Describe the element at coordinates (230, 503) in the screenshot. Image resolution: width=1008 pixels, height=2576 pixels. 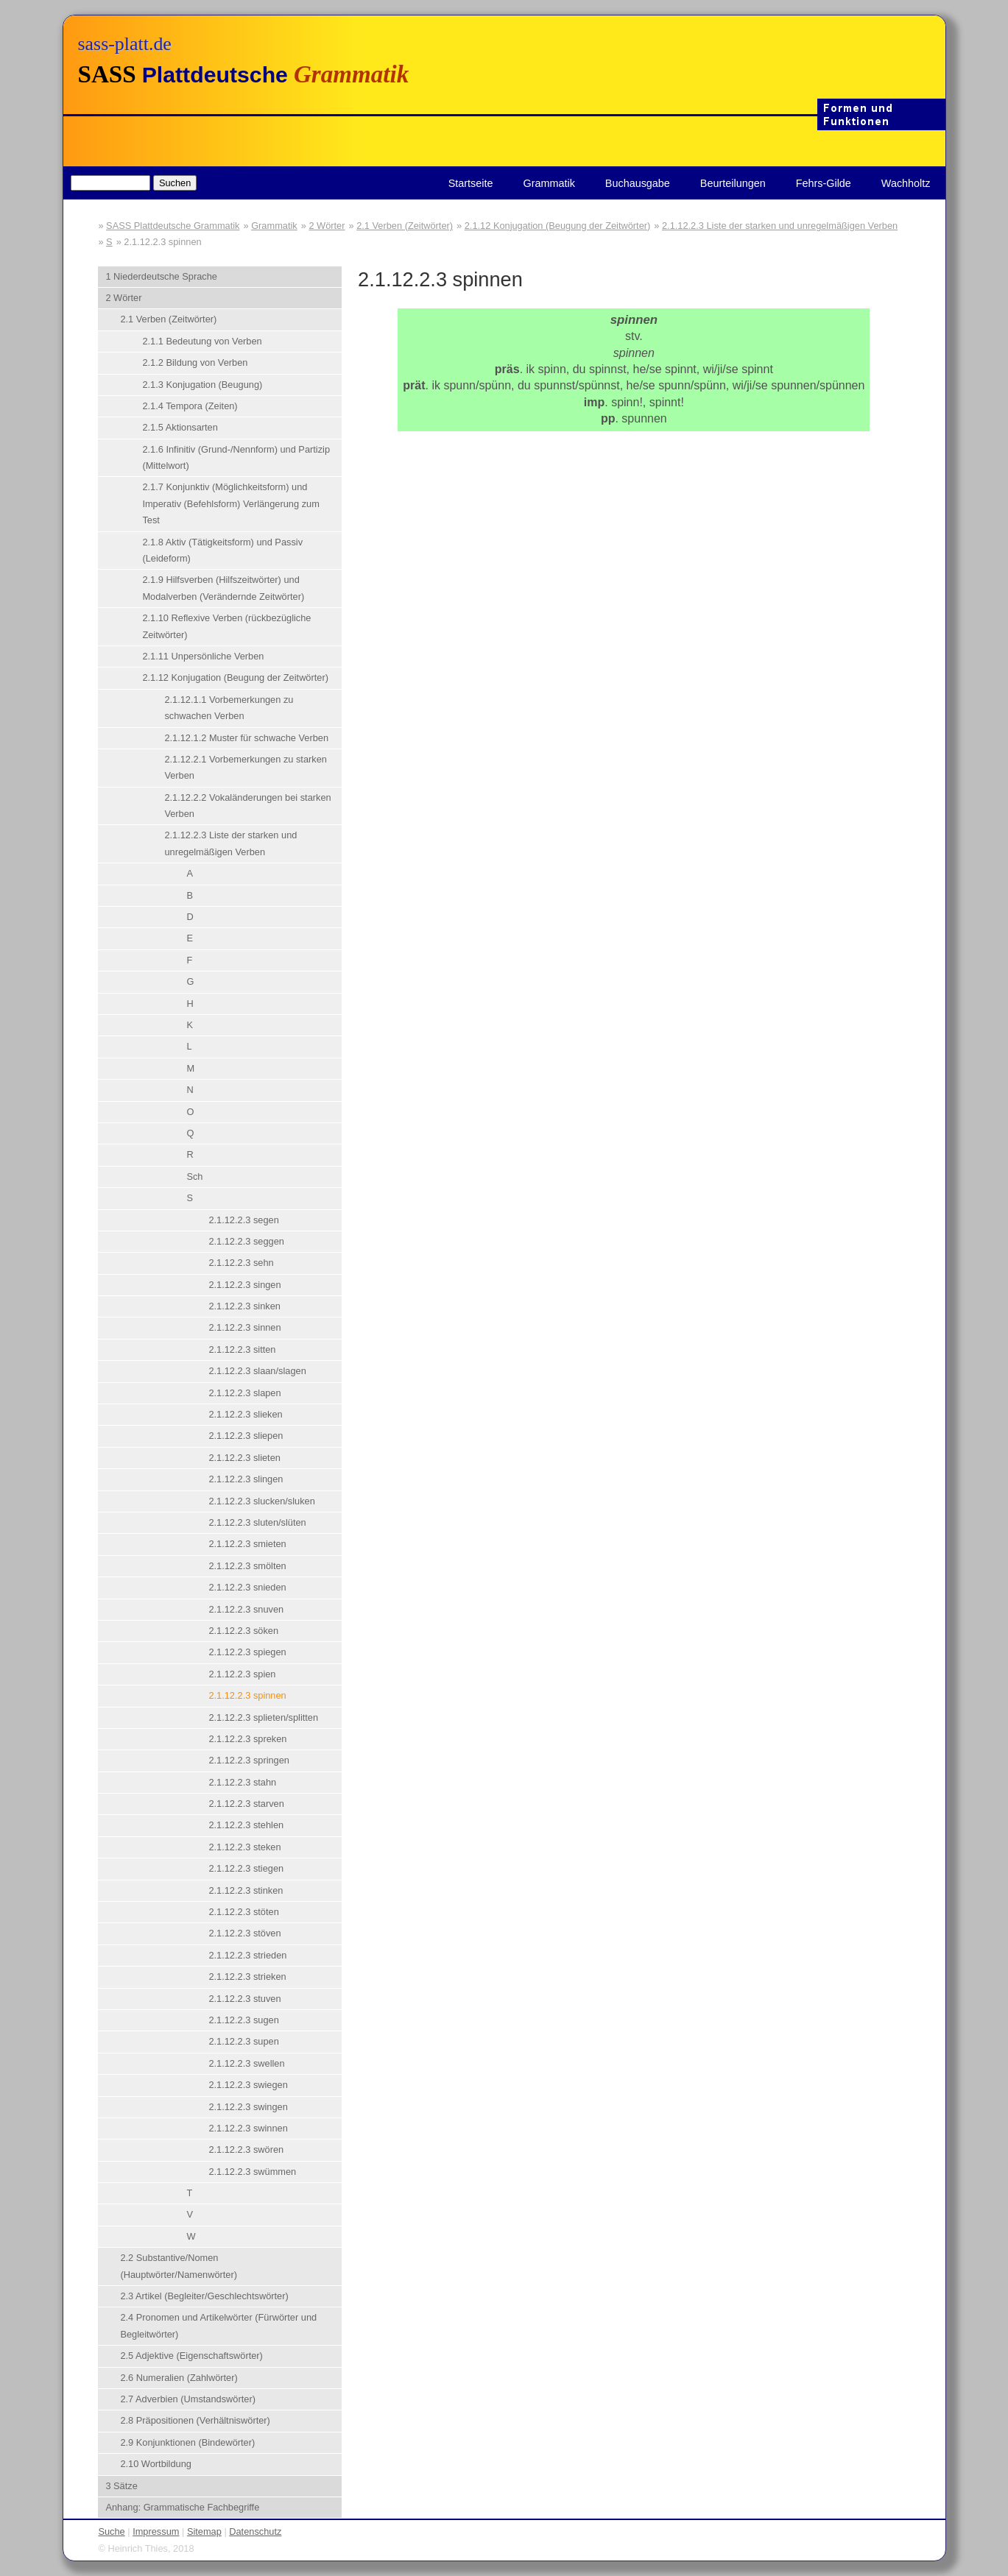
I see `2.1.7 Konjunktiv (Möglichkeitsform) und Imperativ (Befehlsform) Verlängerung zum Test` at that location.